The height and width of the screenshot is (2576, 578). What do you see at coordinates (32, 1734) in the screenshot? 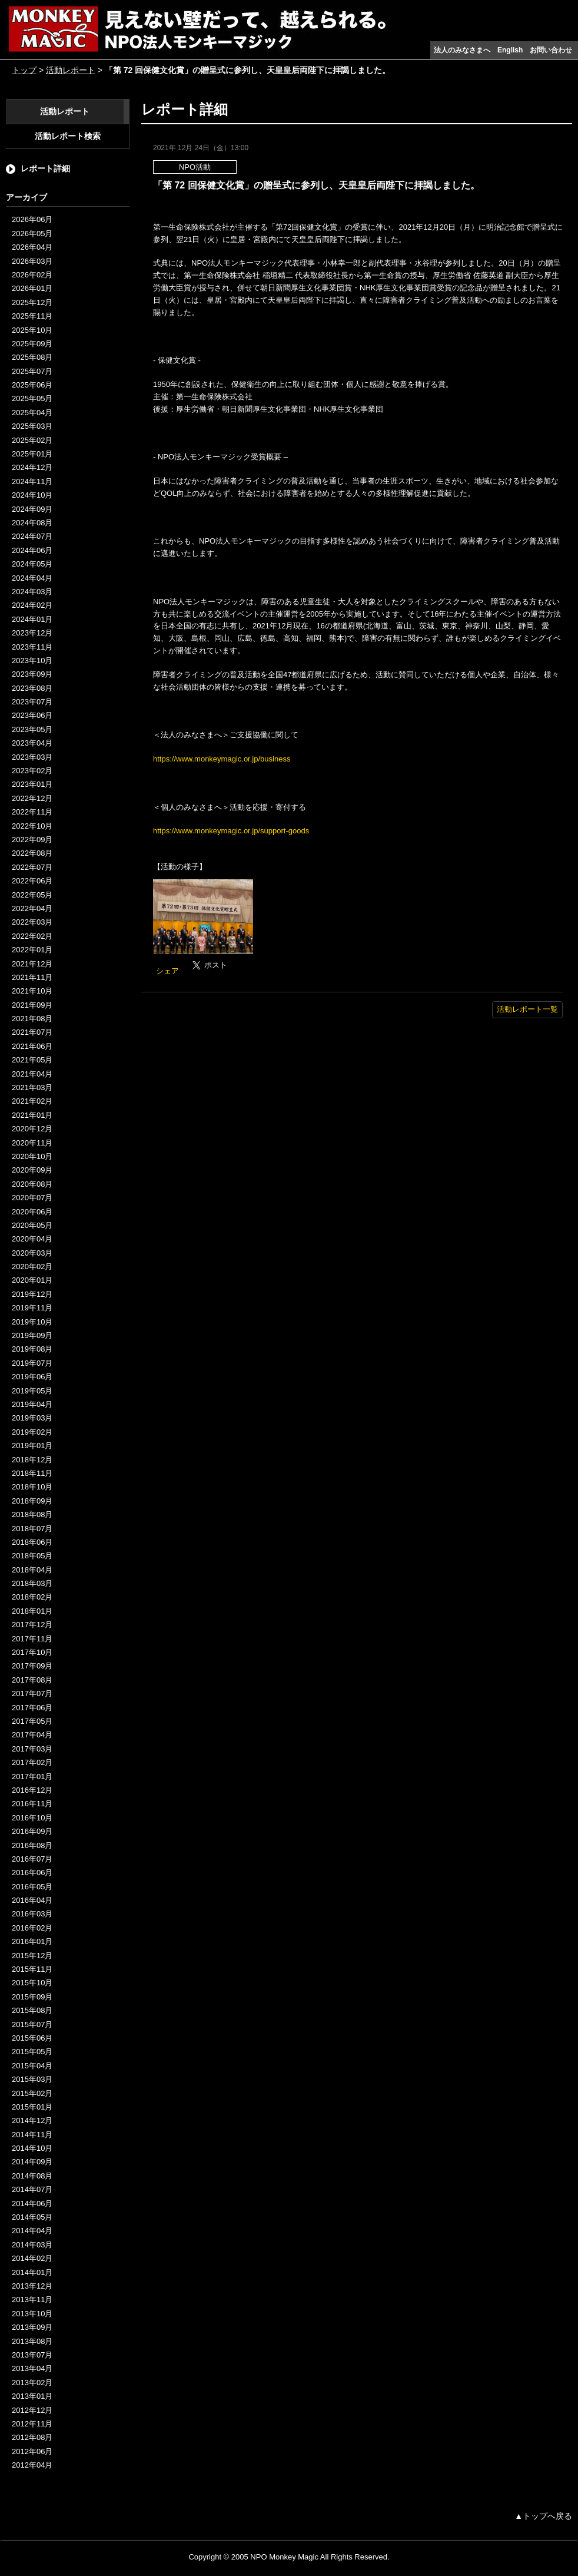
I see `2017年04月` at bounding box center [32, 1734].